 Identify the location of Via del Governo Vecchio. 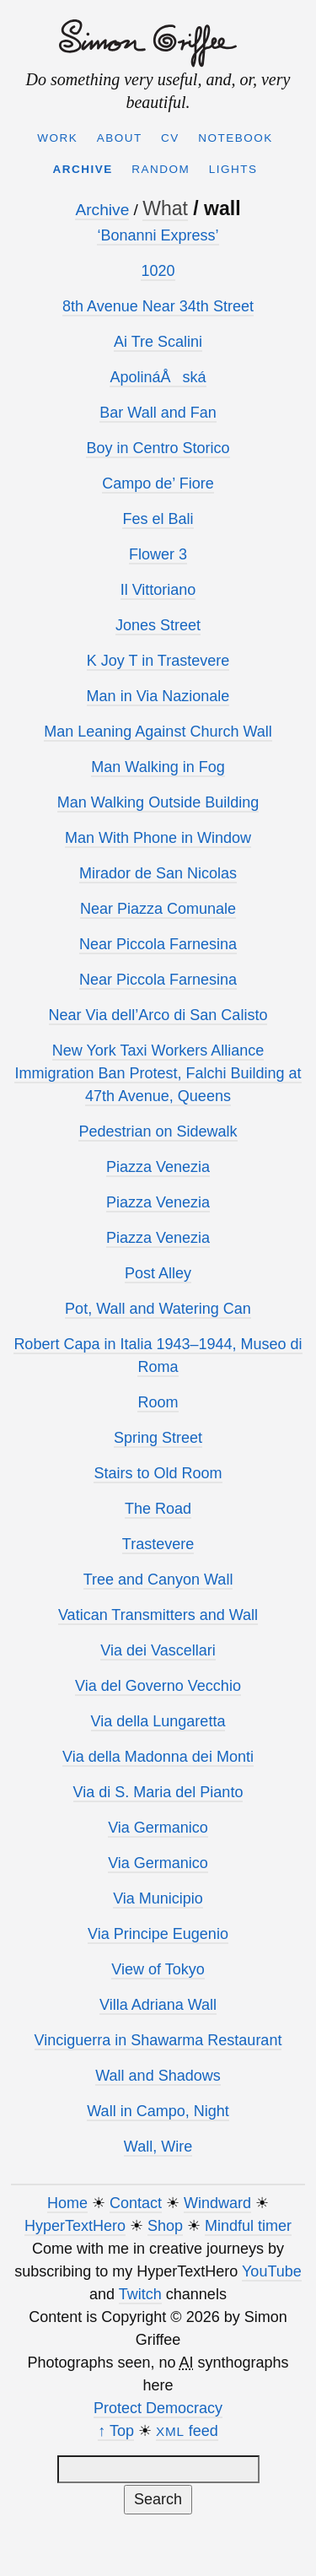
(158, 1685).